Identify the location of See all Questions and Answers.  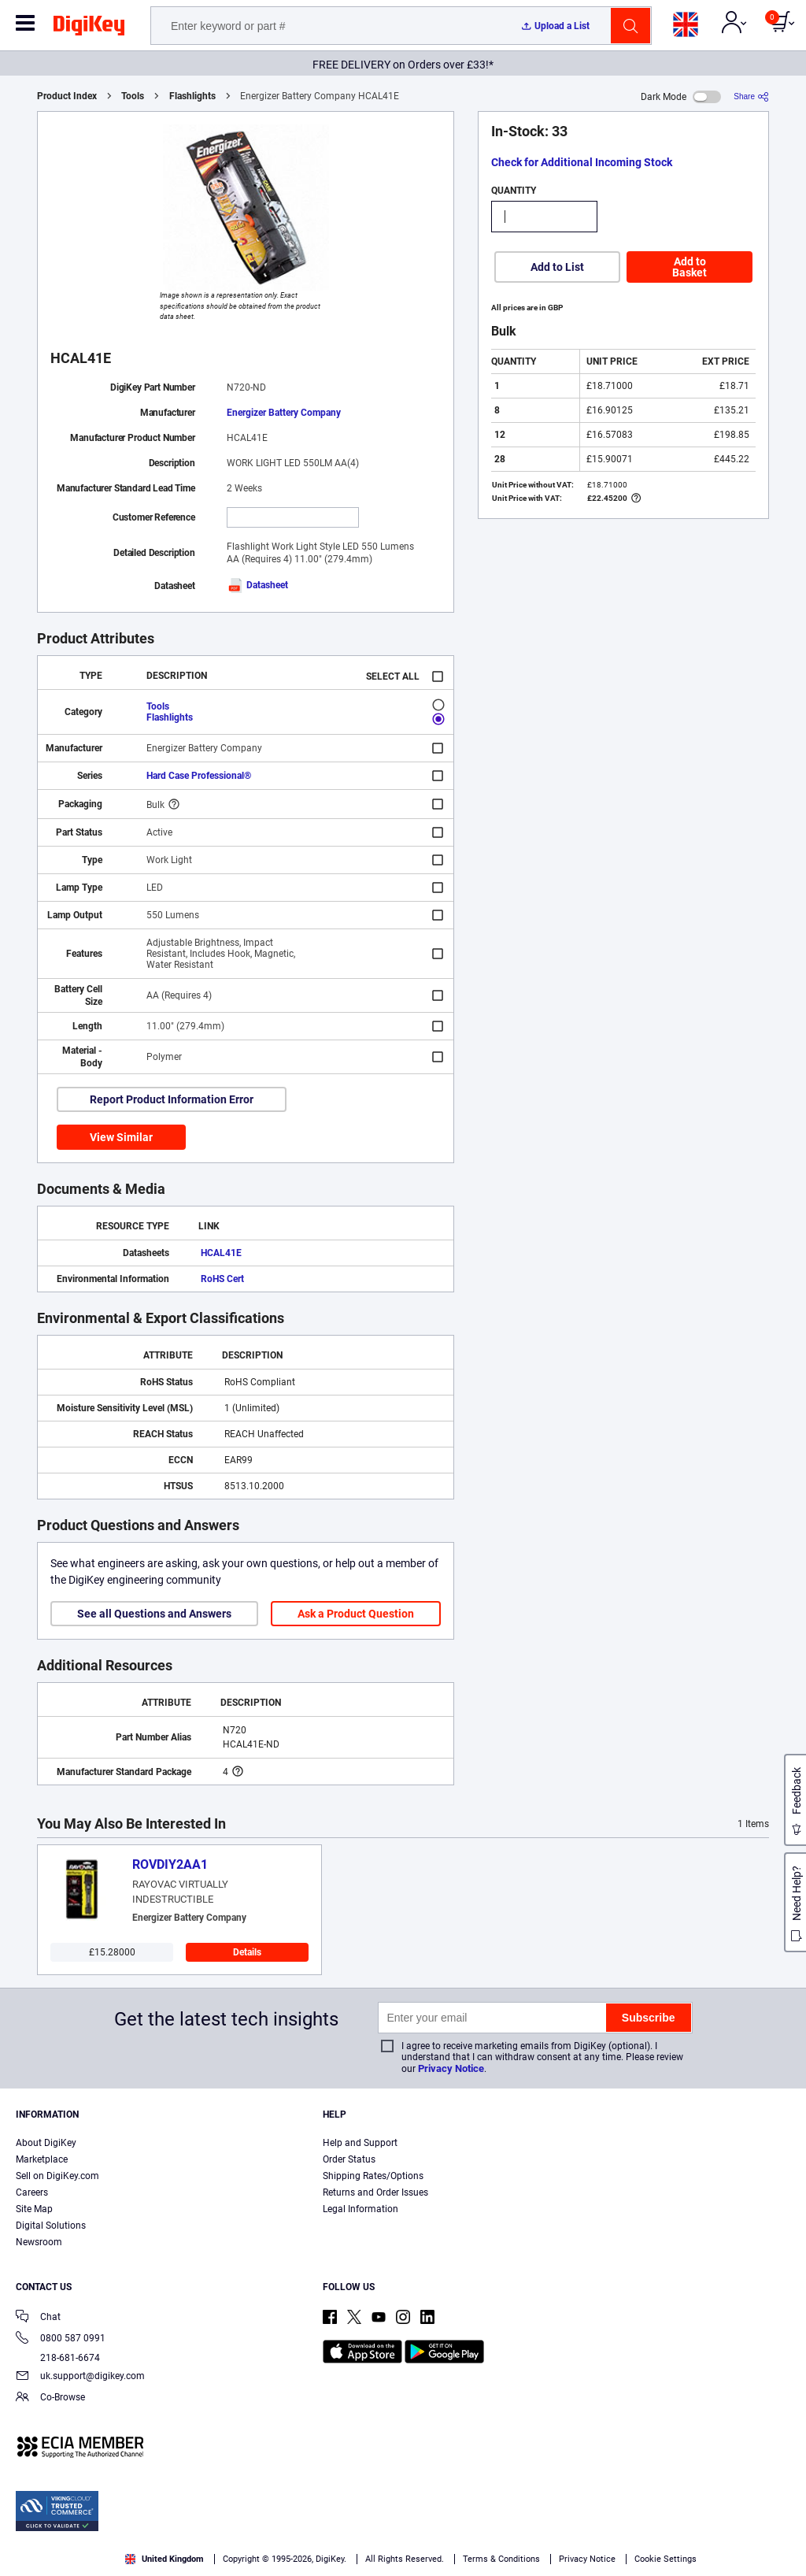
(154, 1613).